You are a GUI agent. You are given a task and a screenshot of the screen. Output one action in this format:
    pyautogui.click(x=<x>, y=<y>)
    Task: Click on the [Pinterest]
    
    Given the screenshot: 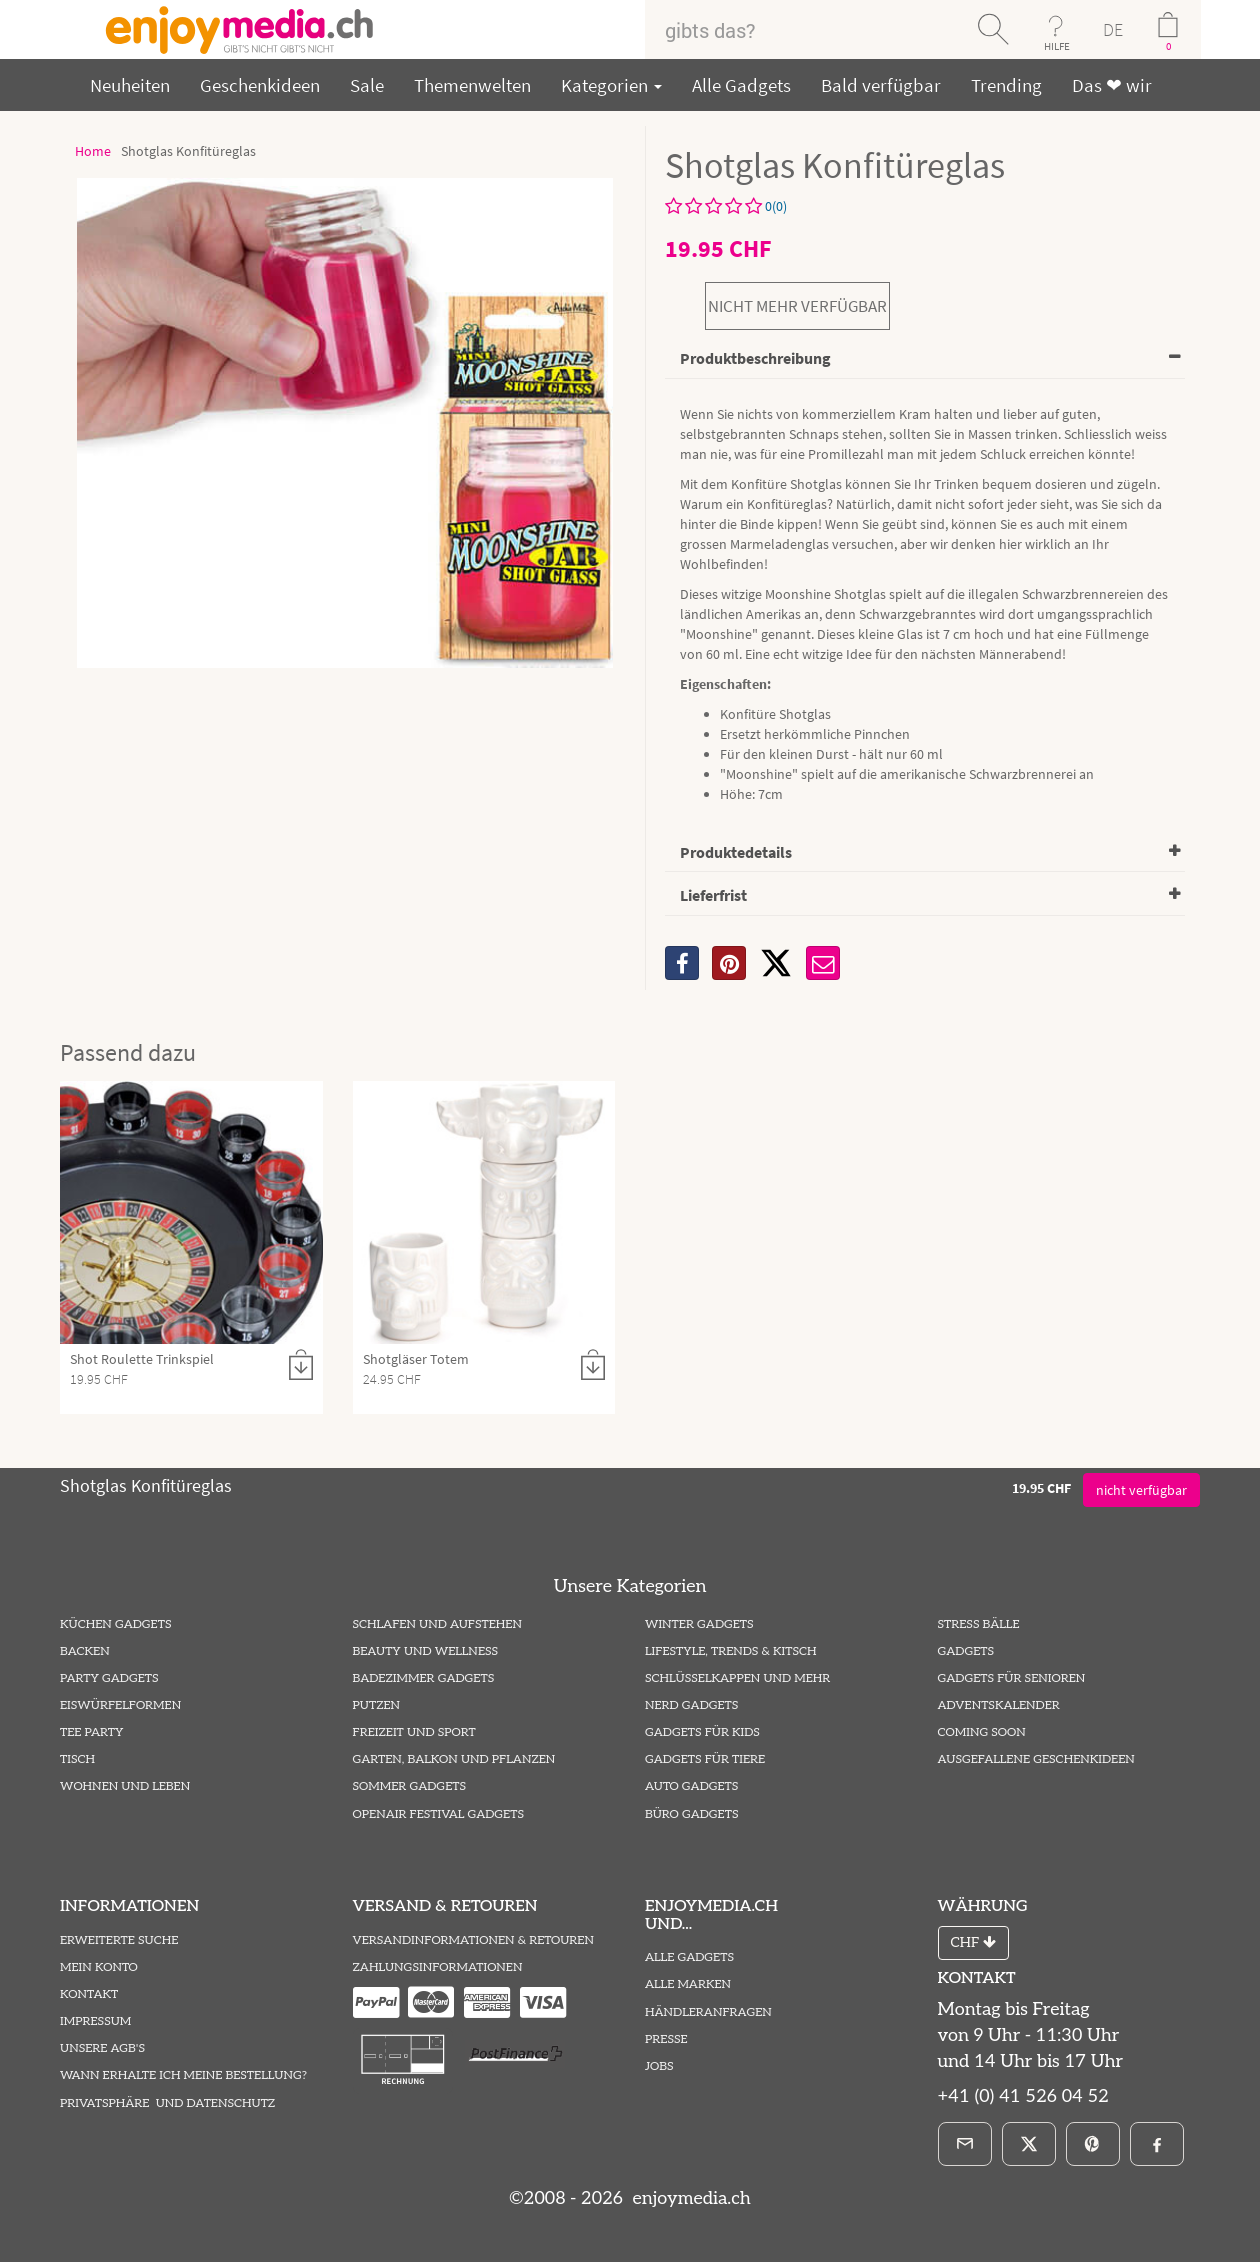 What is the action you would take?
    pyautogui.click(x=1093, y=2144)
    